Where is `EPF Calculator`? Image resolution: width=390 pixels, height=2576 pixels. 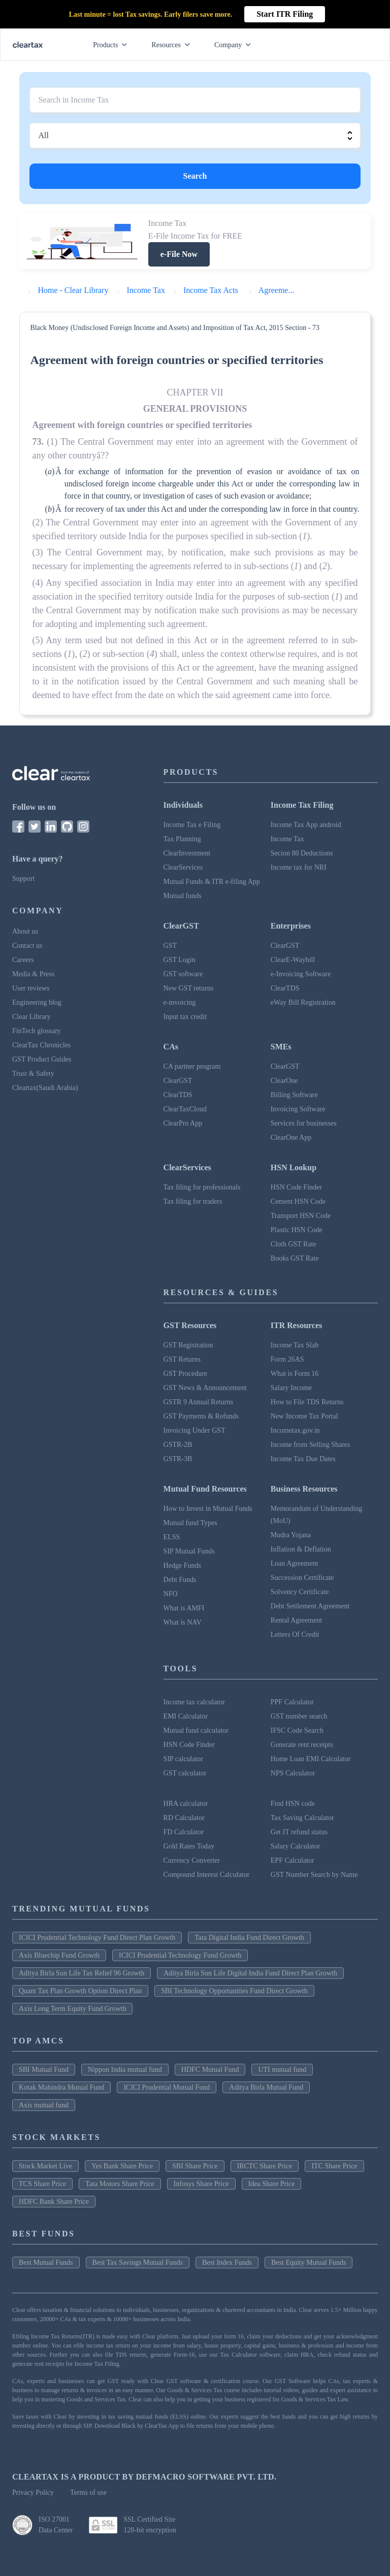
EPF Calculator is located at coordinates (292, 1860).